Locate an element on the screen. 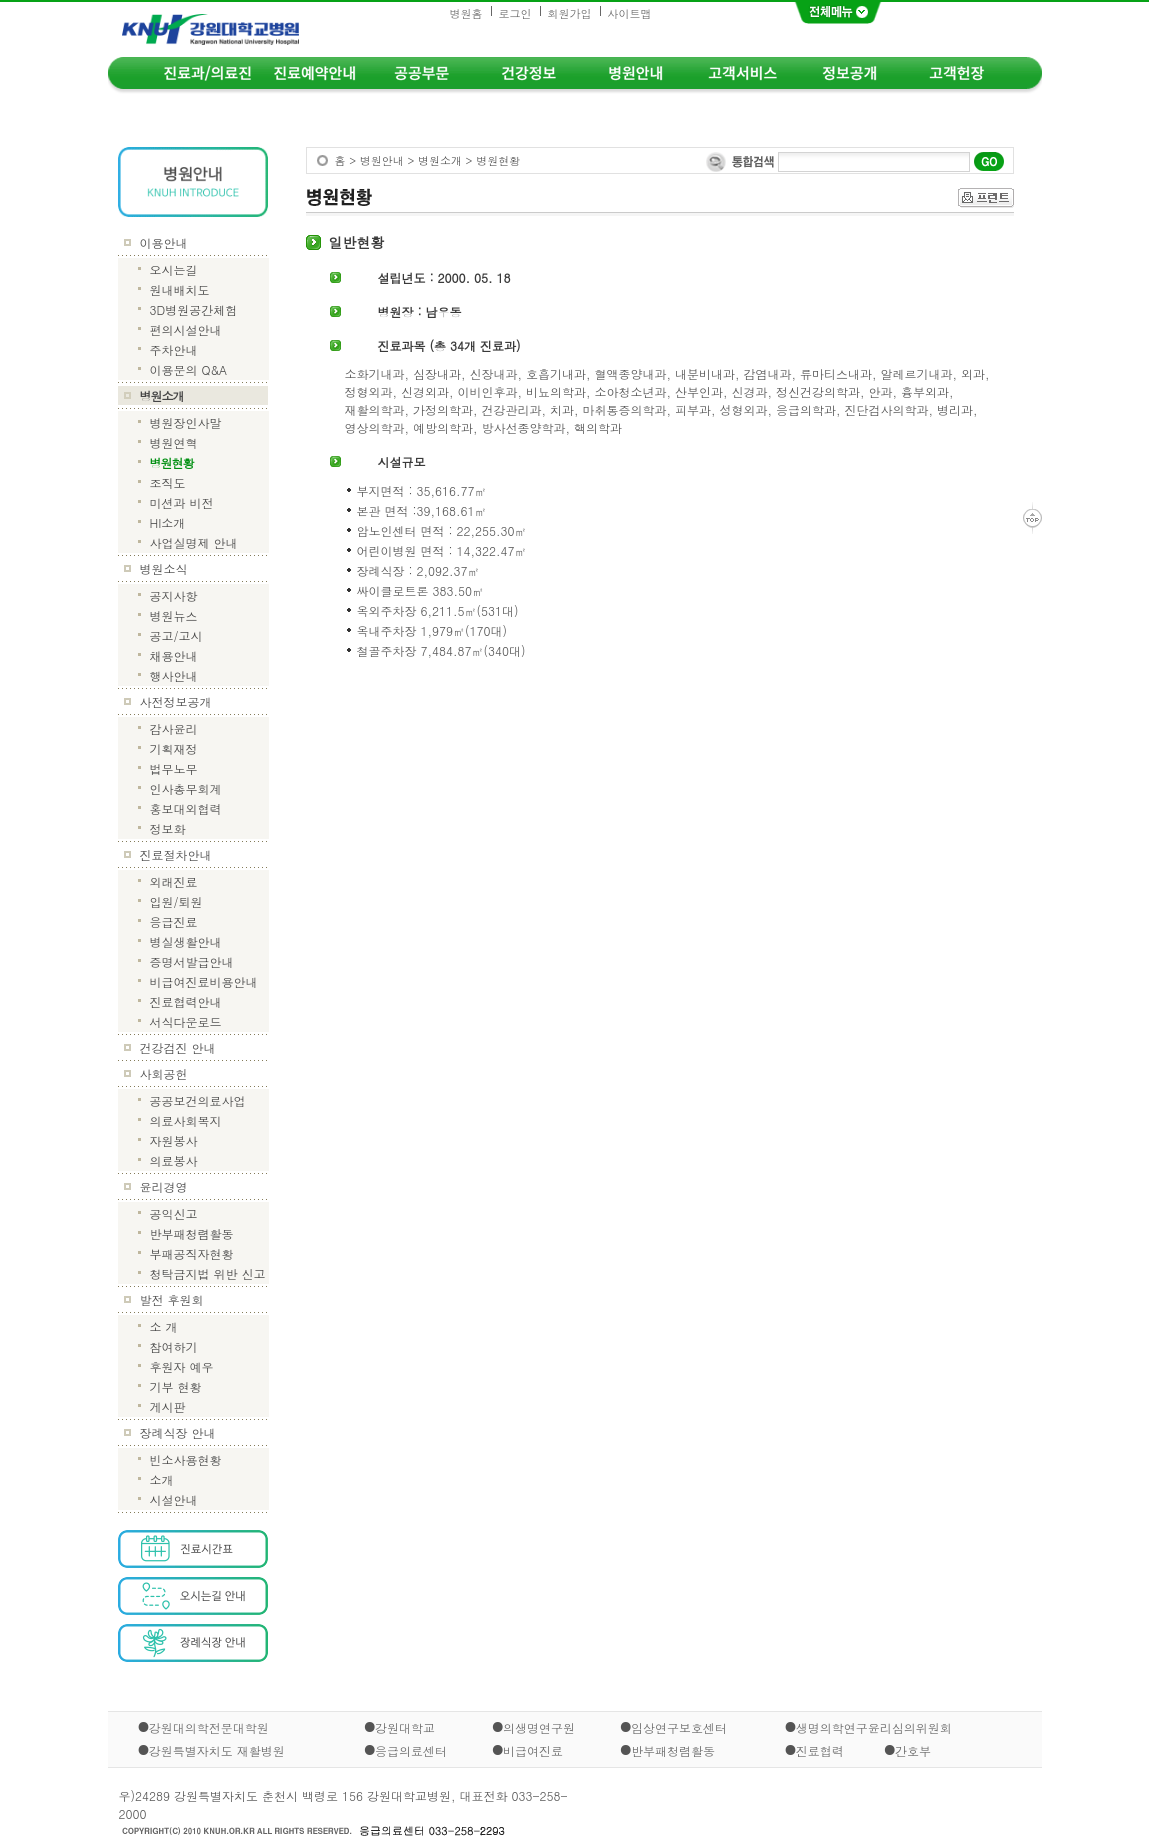 The image size is (1149, 1839). 비급여진료비용안내 is located at coordinates (204, 981).